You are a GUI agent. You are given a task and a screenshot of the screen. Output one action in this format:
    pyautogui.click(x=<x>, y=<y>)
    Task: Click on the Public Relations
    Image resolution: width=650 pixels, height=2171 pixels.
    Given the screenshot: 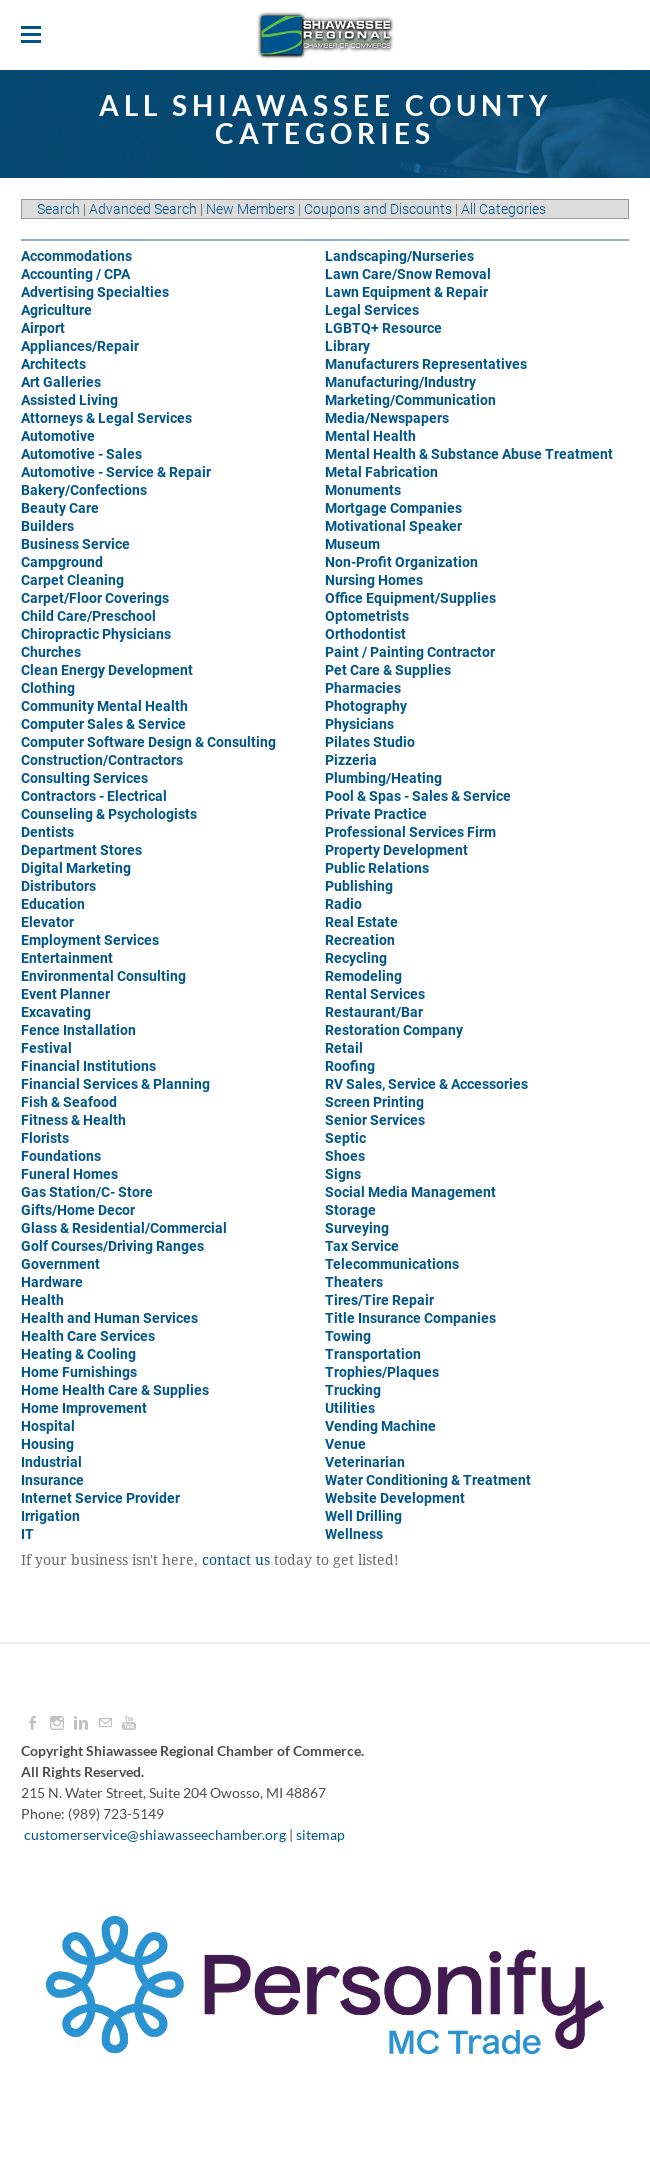 What is the action you would take?
    pyautogui.click(x=377, y=868)
    